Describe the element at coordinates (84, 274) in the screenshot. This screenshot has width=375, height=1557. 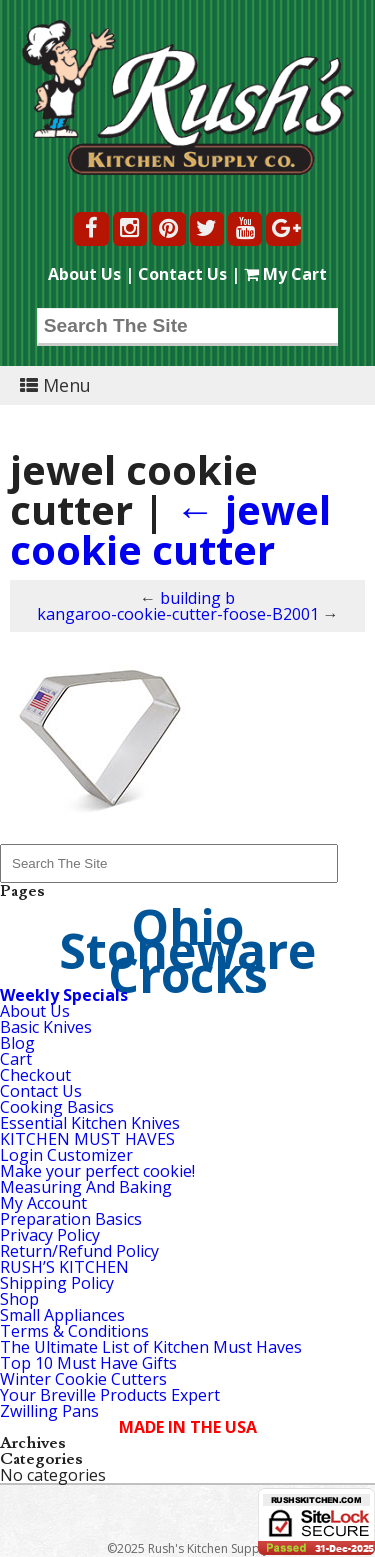
I see `About Us` at that location.